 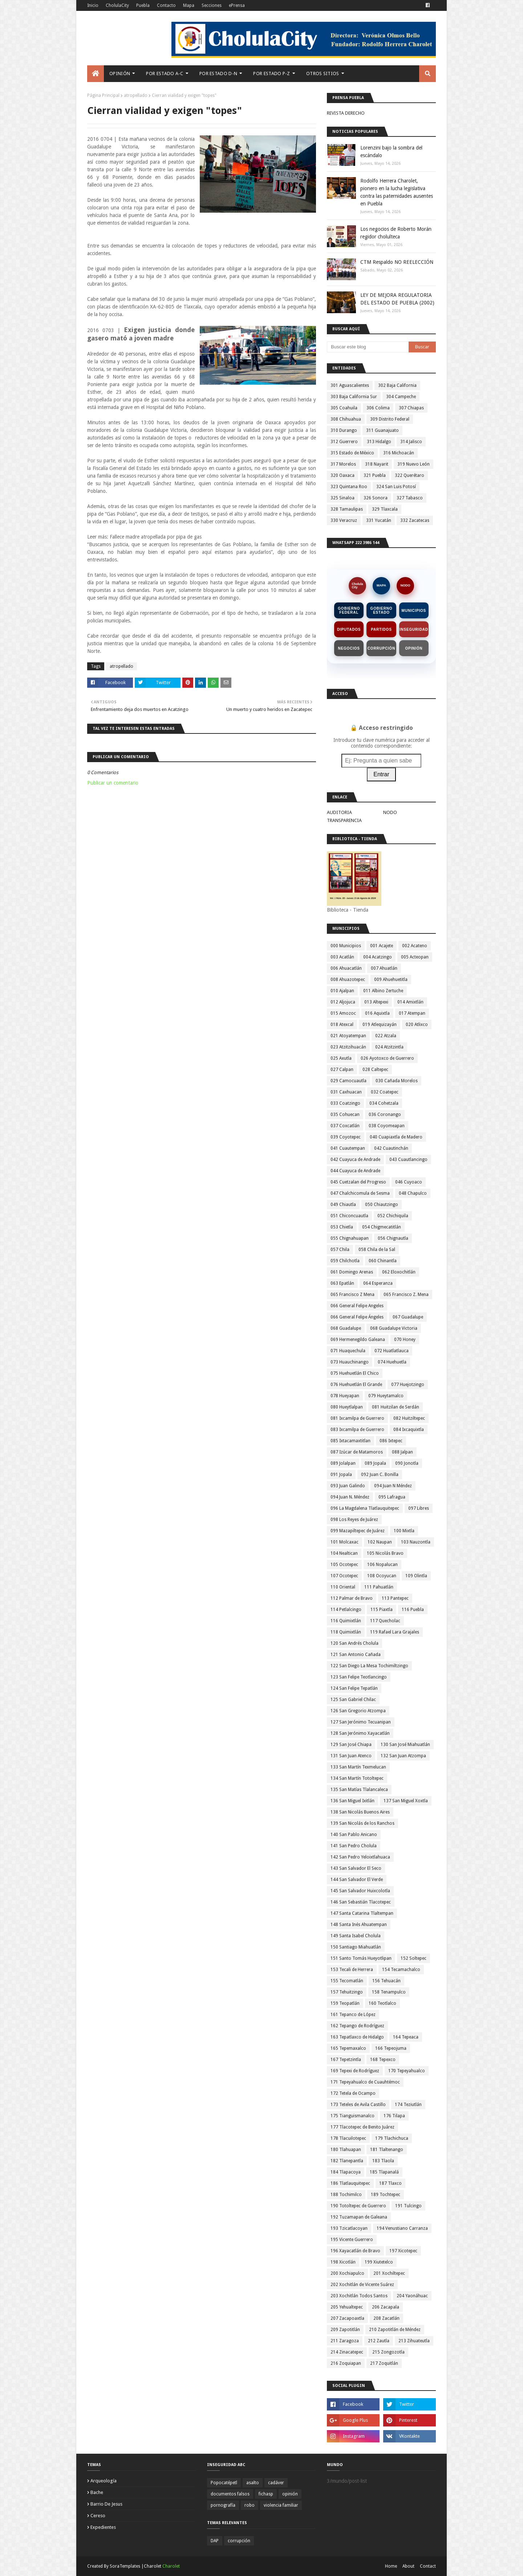 I want to click on 089 Jopala, so click(x=375, y=1463).